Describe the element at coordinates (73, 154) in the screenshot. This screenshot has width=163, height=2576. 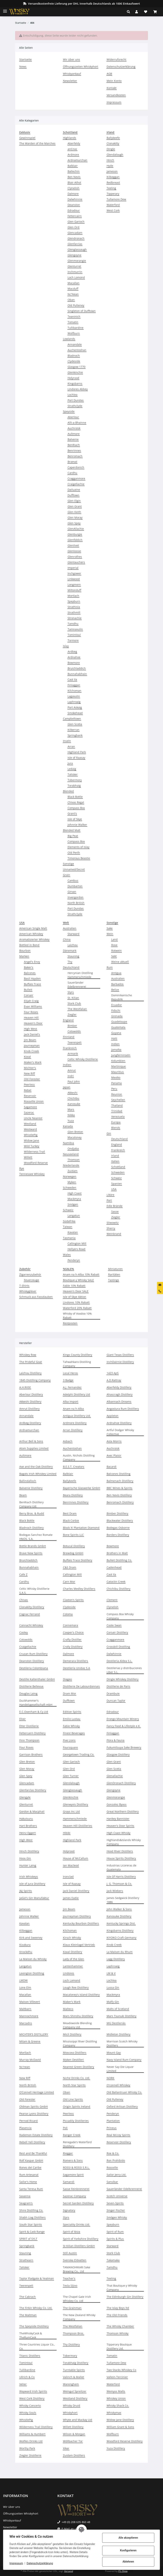
I see `Ardmore` at that location.